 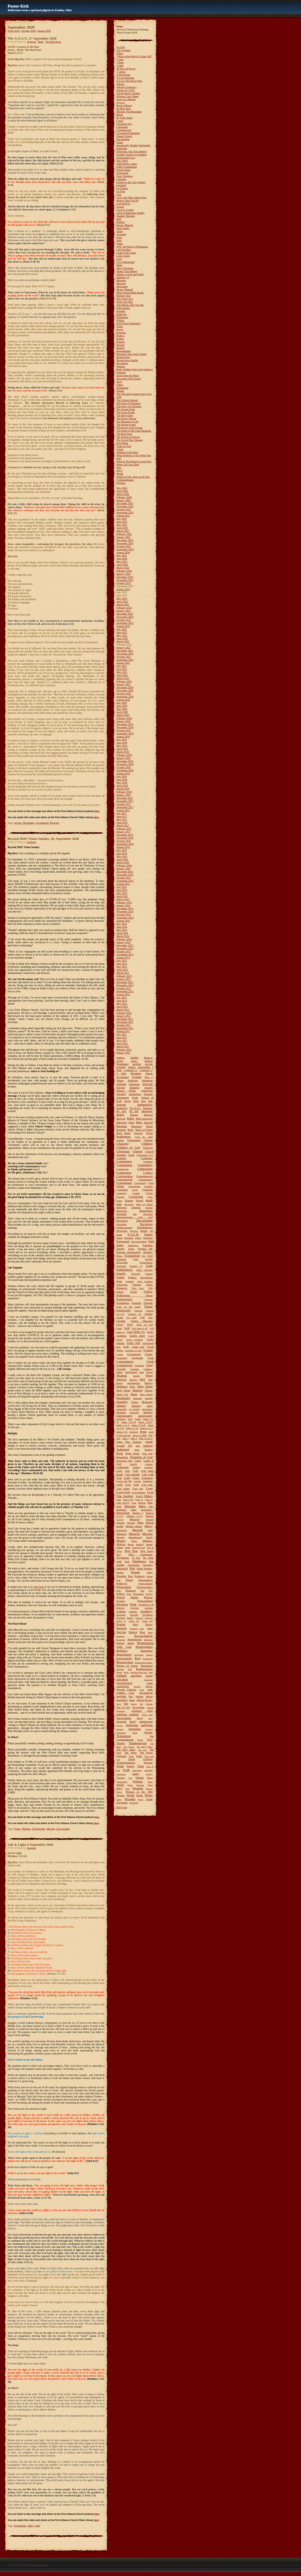 I want to click on Direction, so click(x=148, y=1214).